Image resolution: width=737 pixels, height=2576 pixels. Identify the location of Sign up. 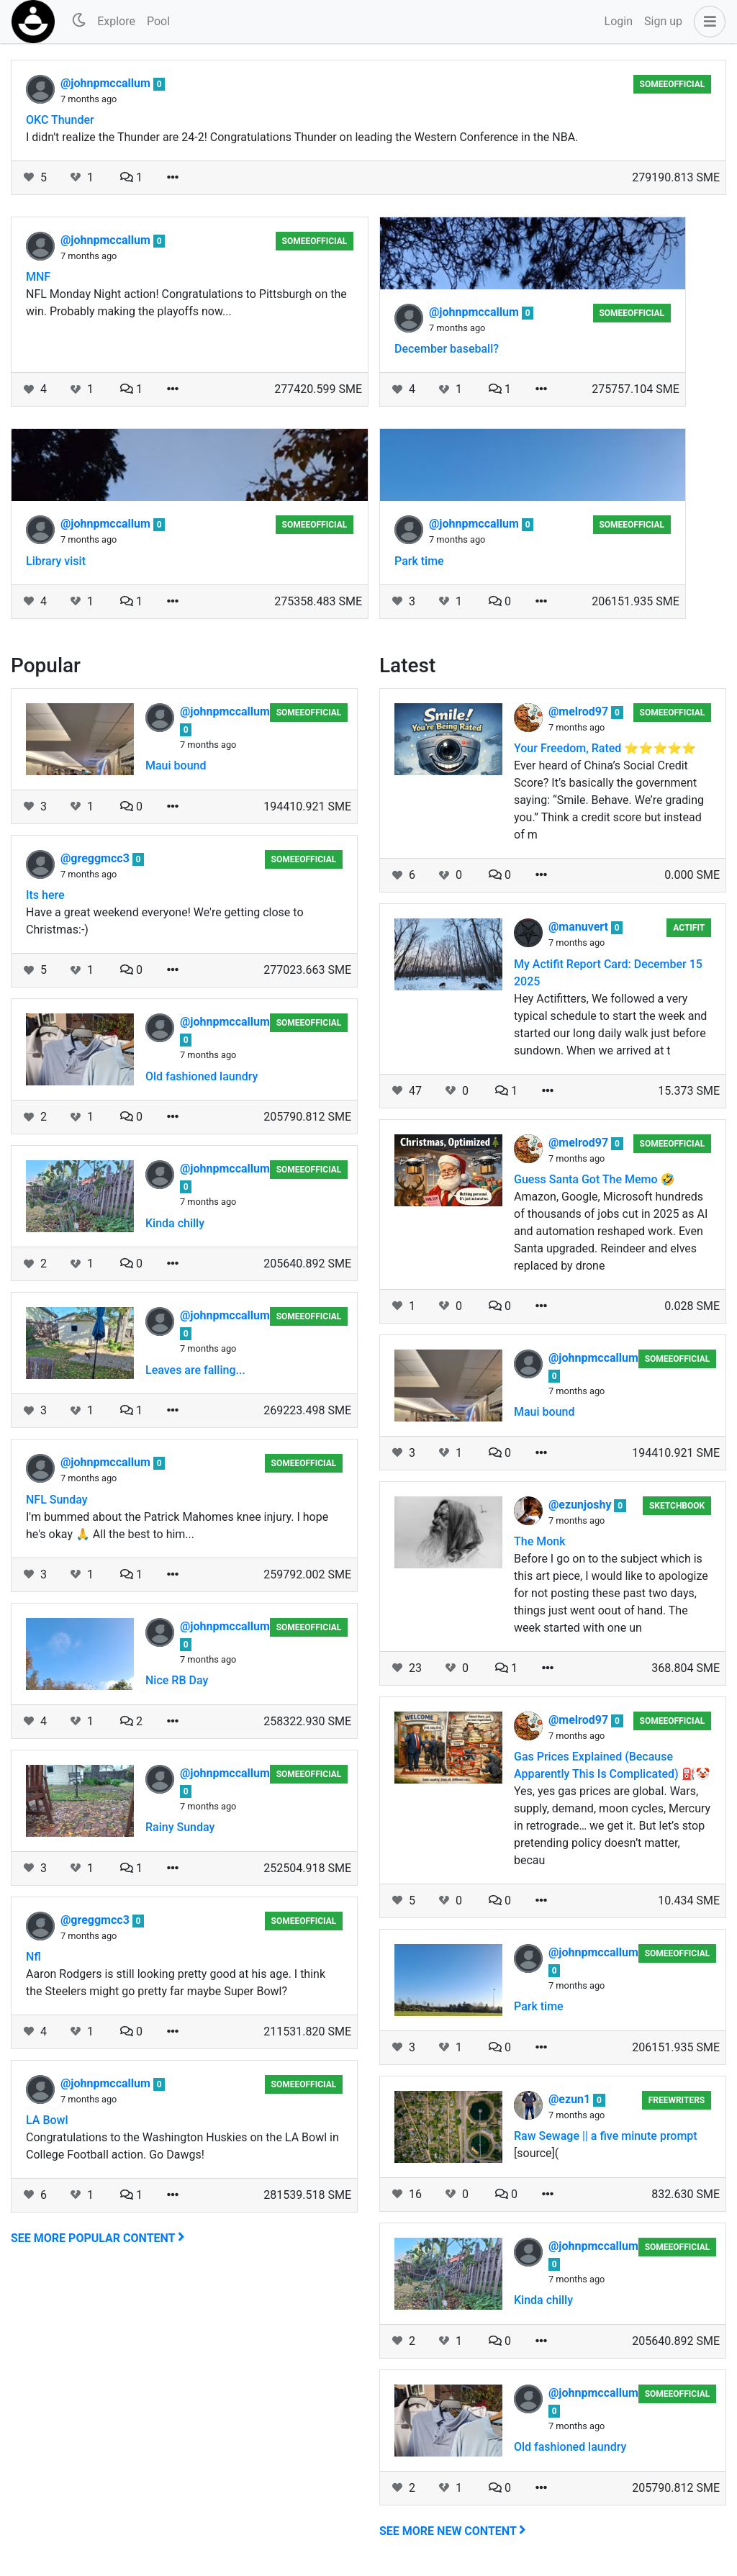
(663, 21).